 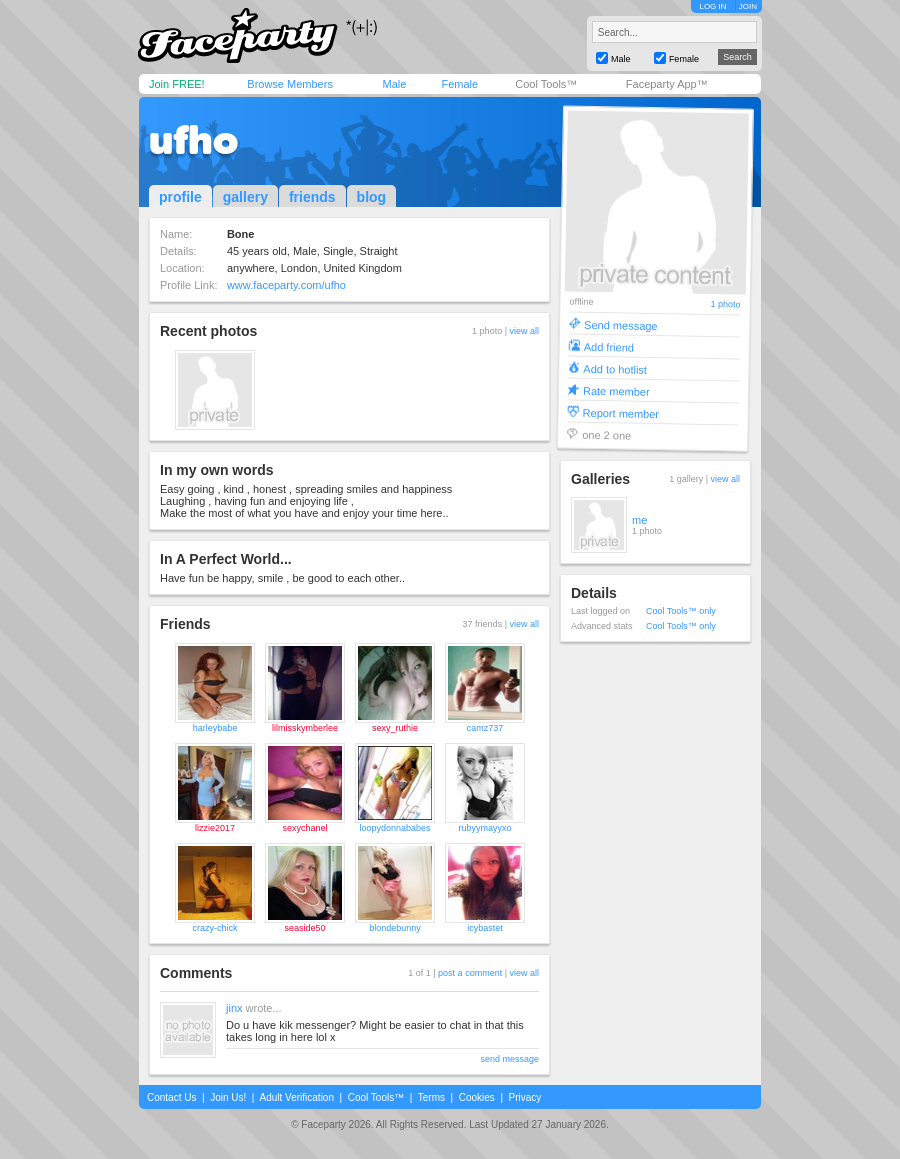 I want to click on Add to hotlist, so click(x=615, y=368).